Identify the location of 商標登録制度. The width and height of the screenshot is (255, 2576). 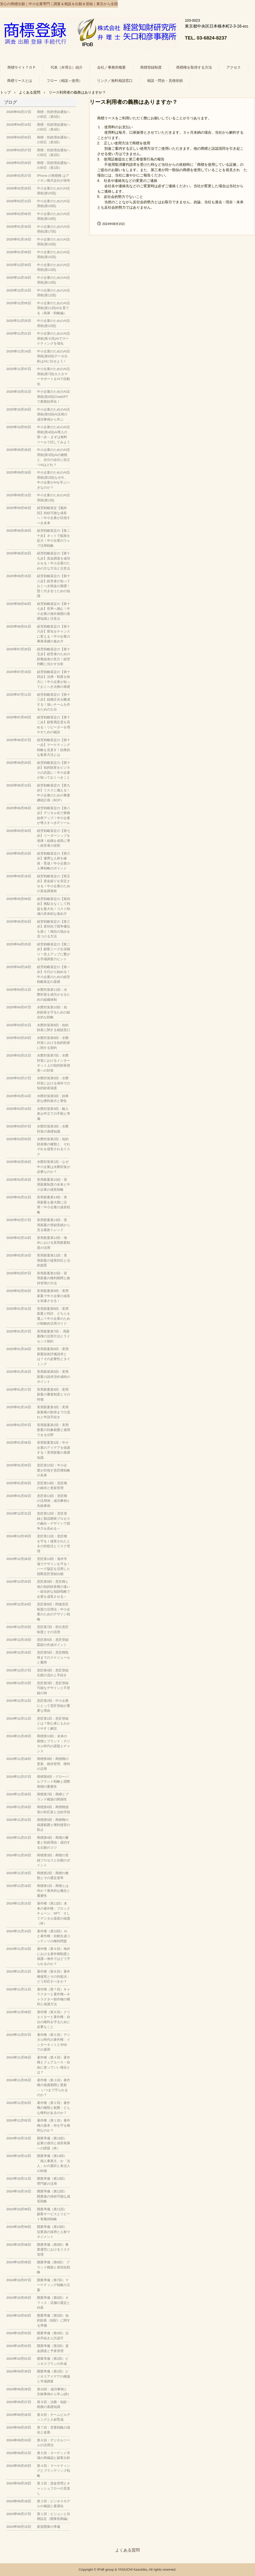
(151, 67).